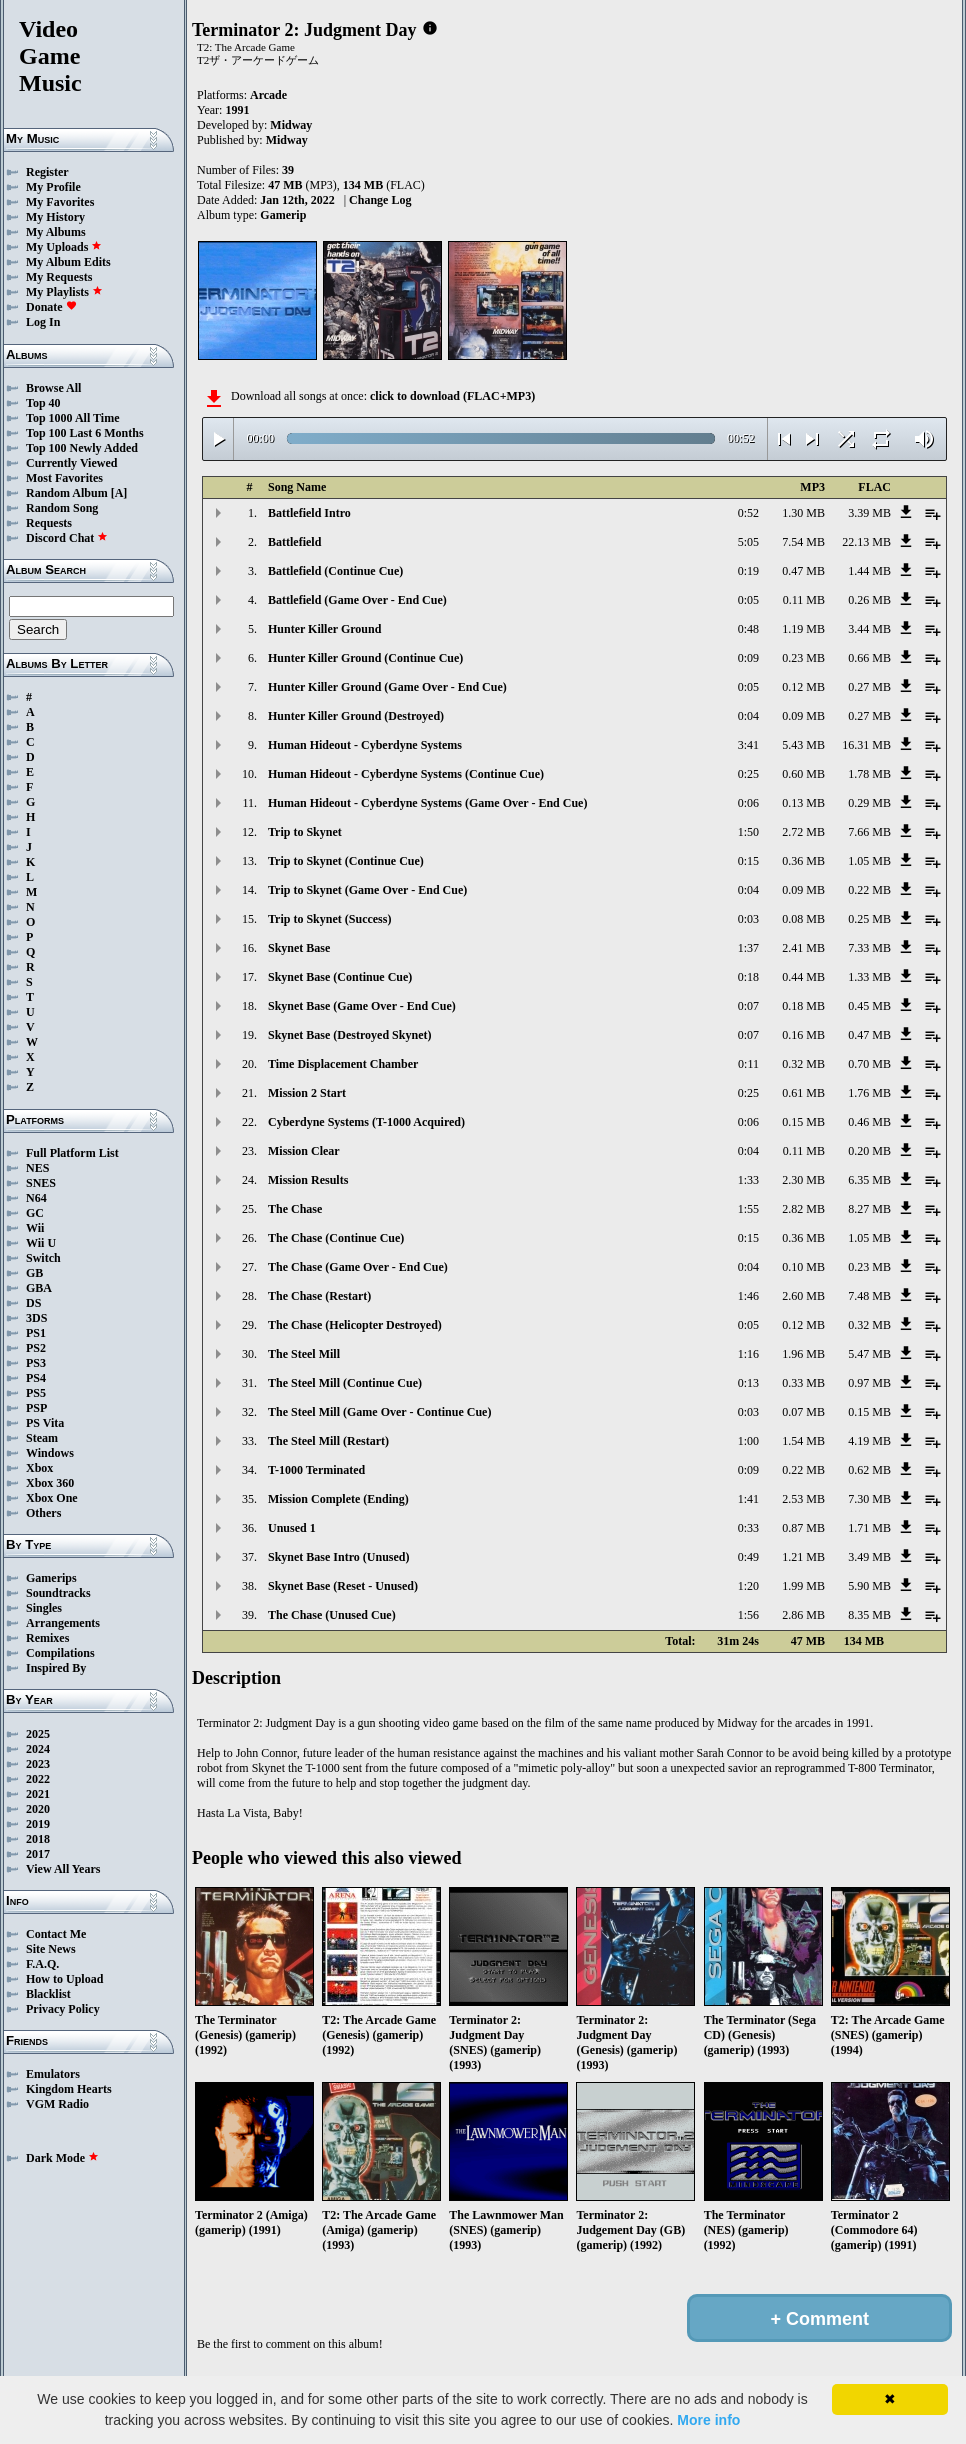 The image size is (966, 2444). What do you see at coordinates (803, 1383) in the screenshot?
I see `0.33 MB` at bounding box center [803, 1383].